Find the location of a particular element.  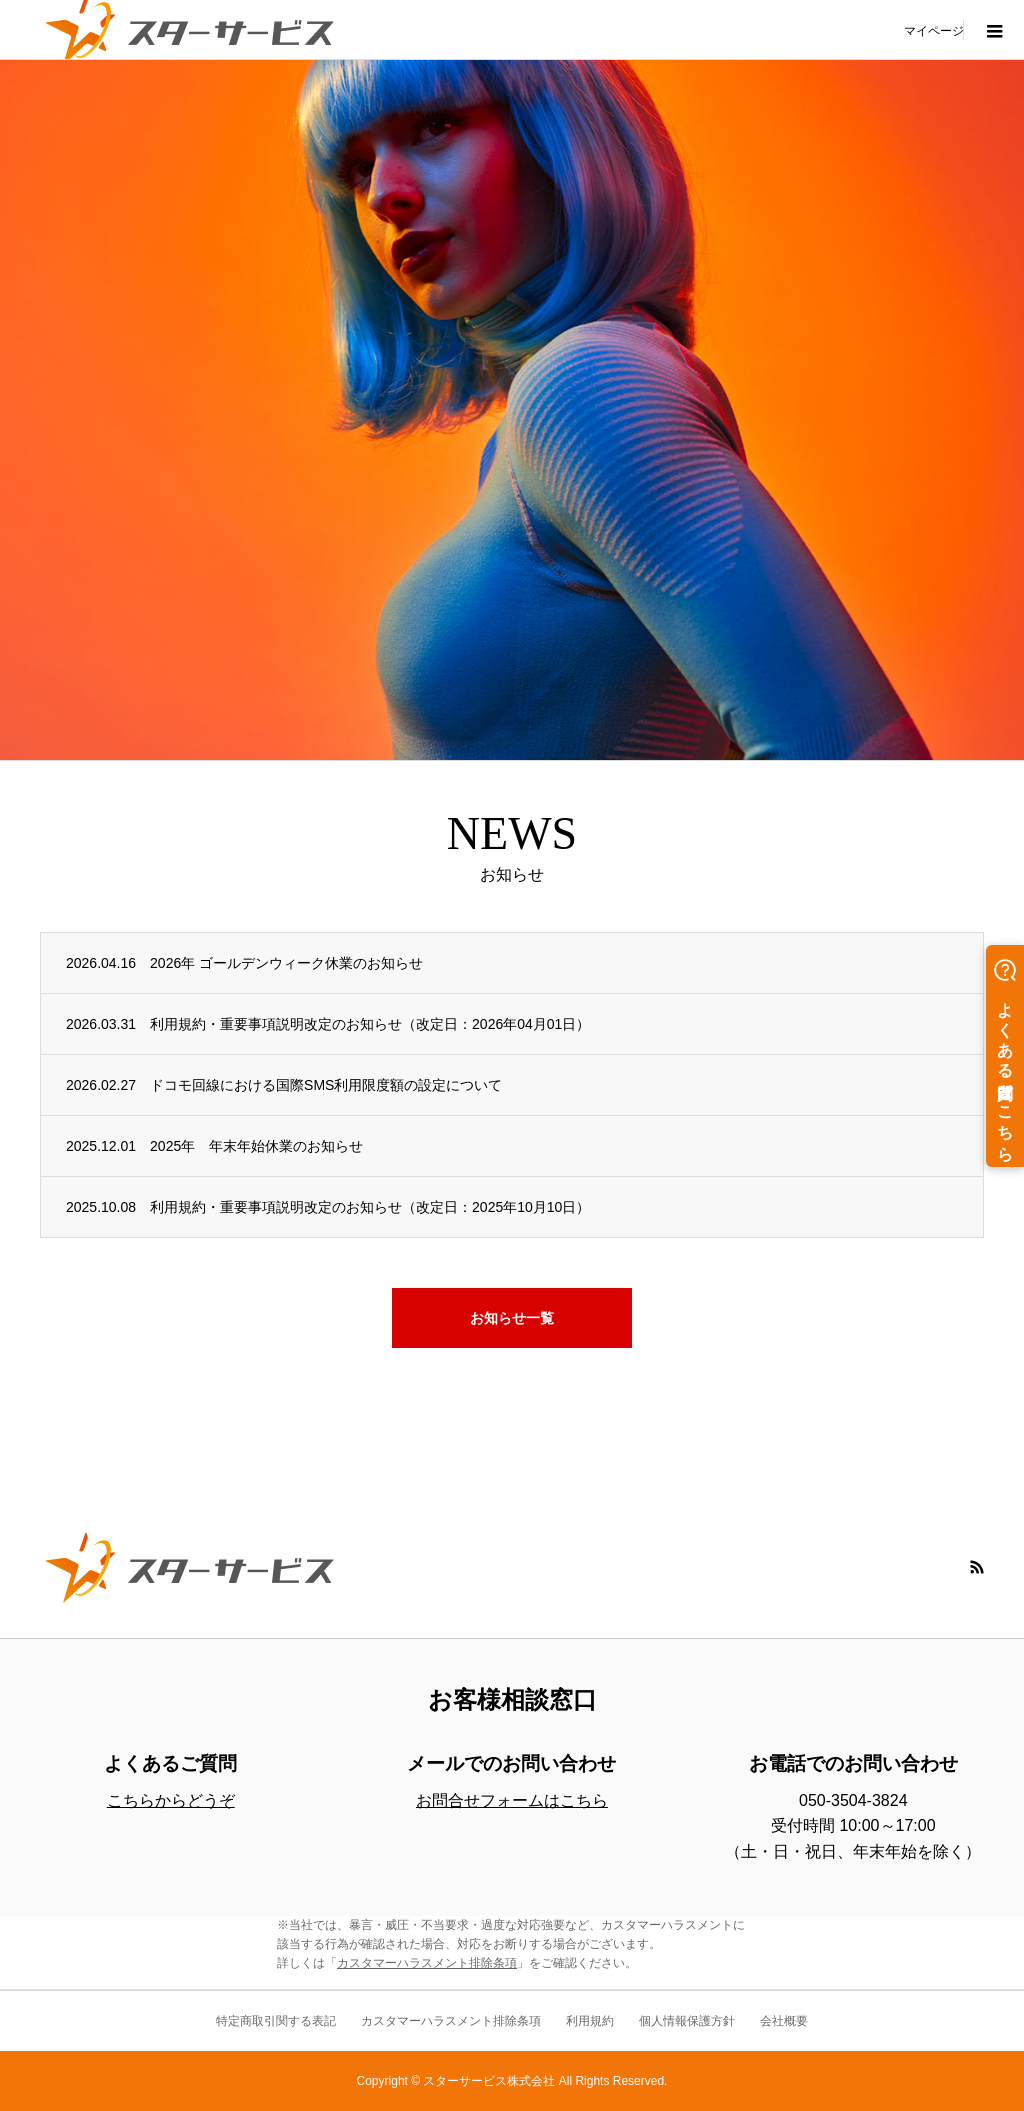

特定商取引関する表記 is located at coordinates (276, 2021).